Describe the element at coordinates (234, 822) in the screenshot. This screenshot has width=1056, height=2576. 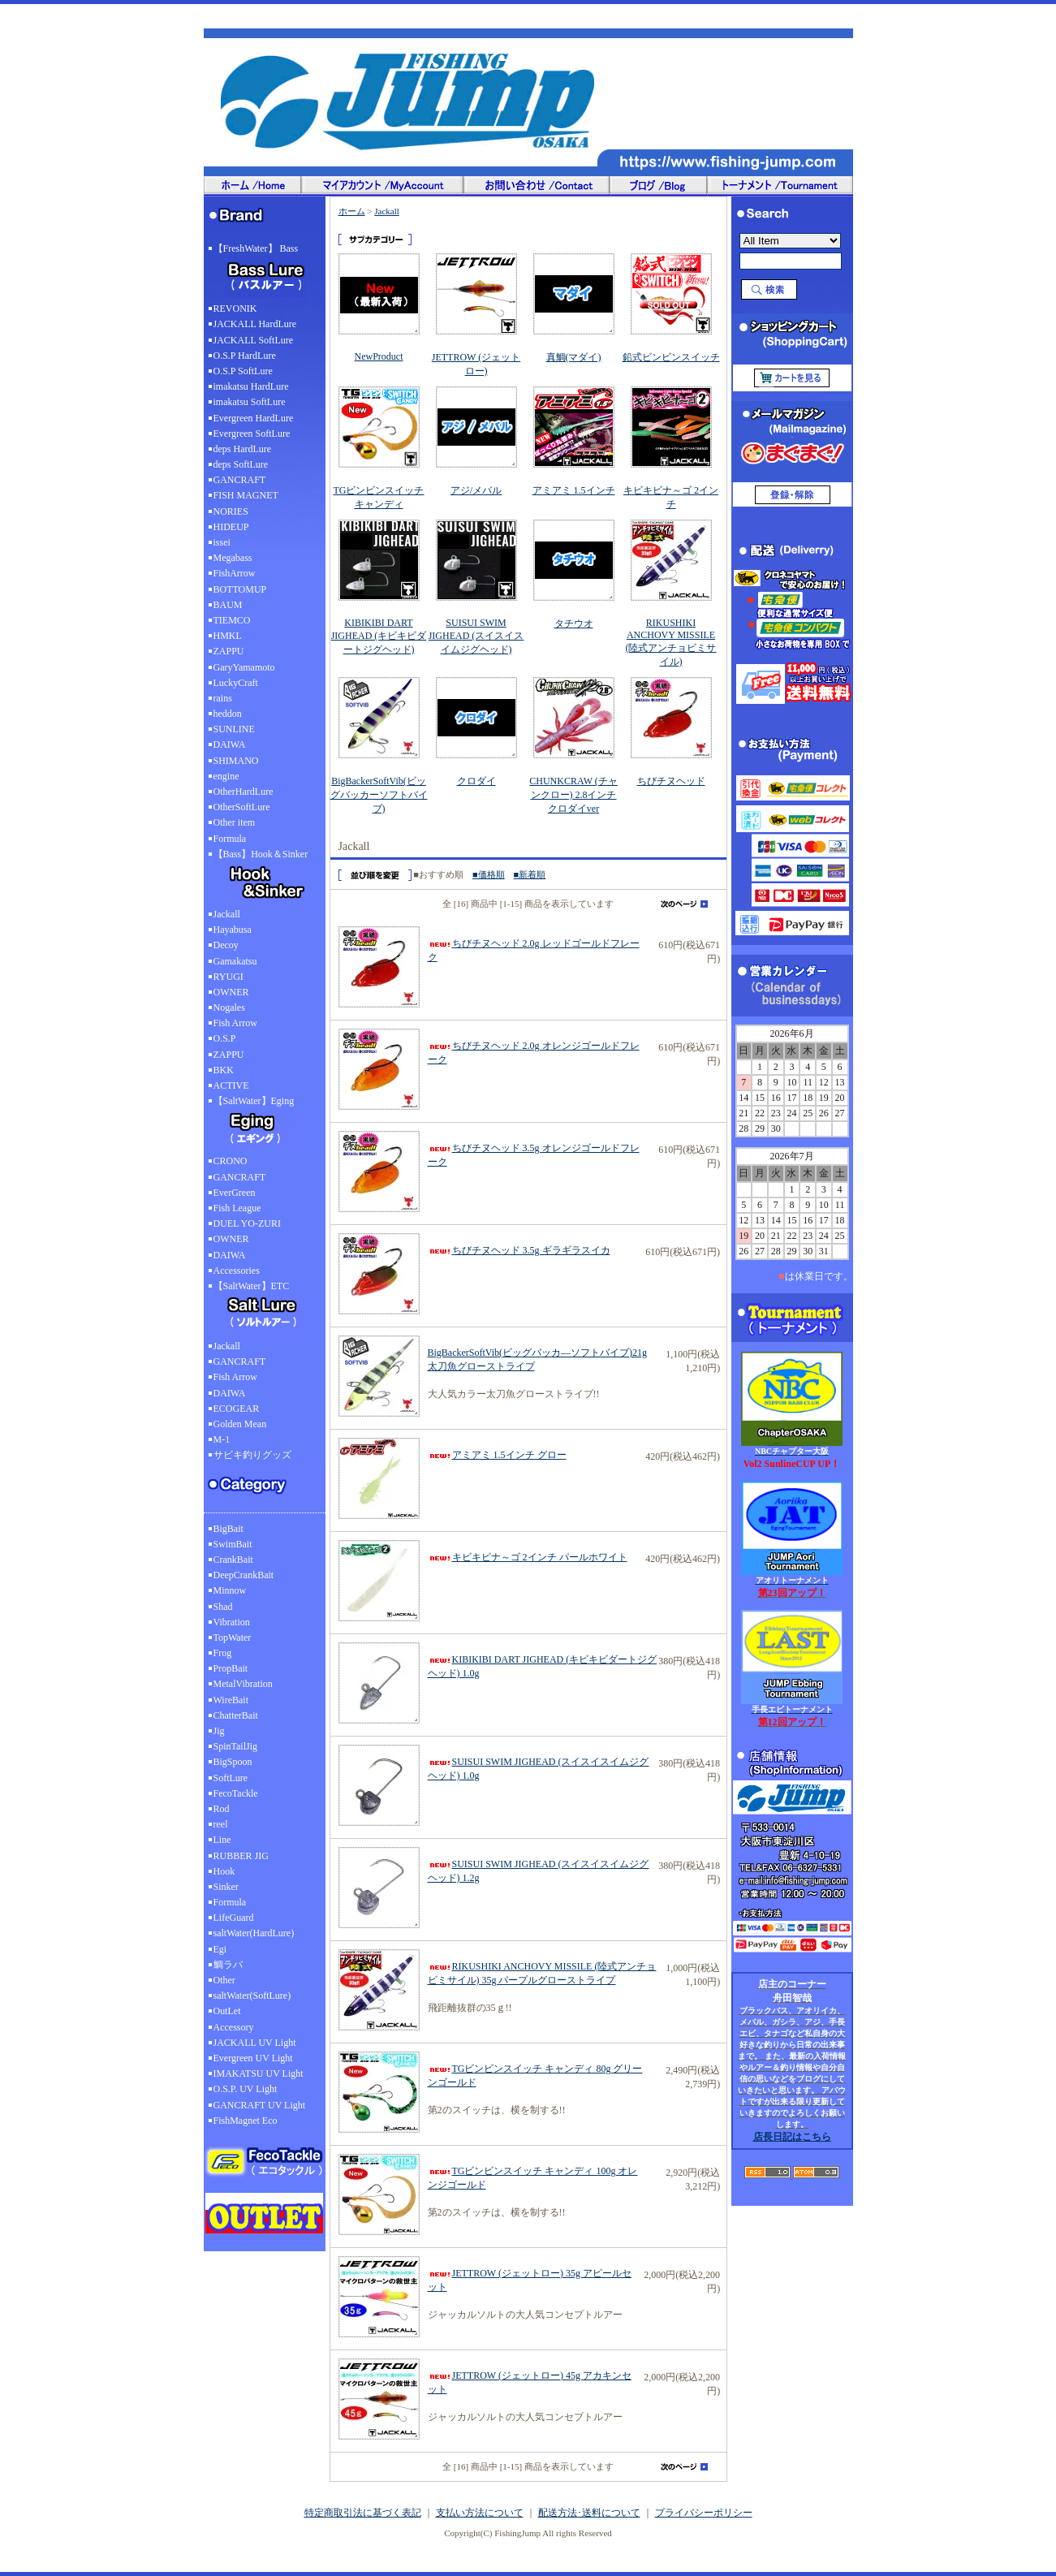
I see `Other item` at that location.